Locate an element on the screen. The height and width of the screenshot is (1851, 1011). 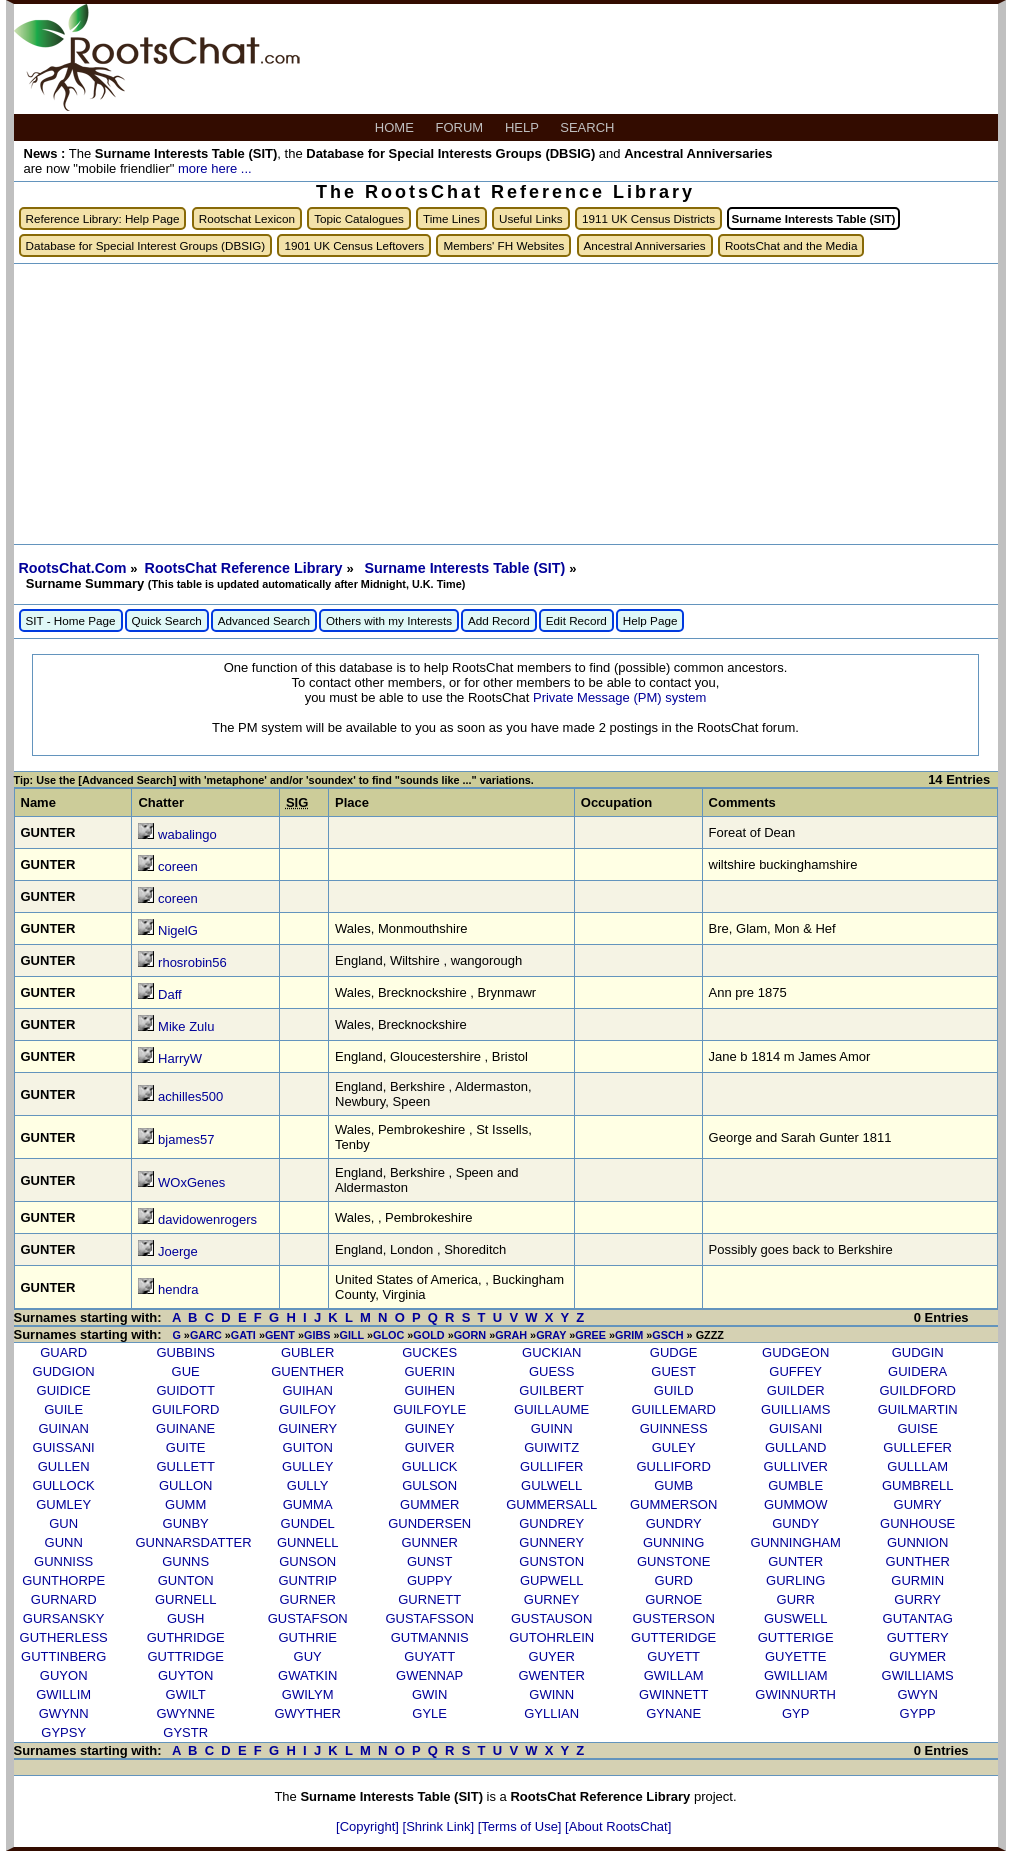
GUILFOYLE is located at coordinates (429, 1409).